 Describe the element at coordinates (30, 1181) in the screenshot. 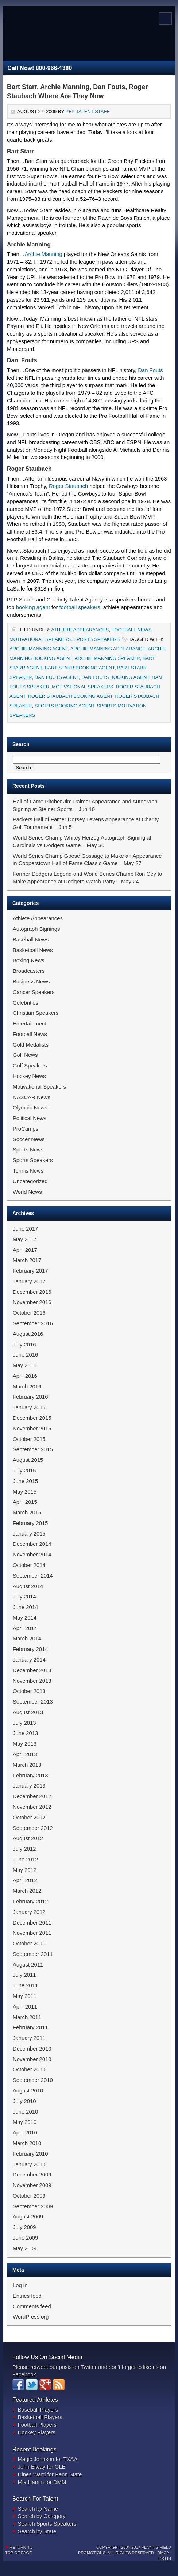

I see `Uncategorized` at that location.